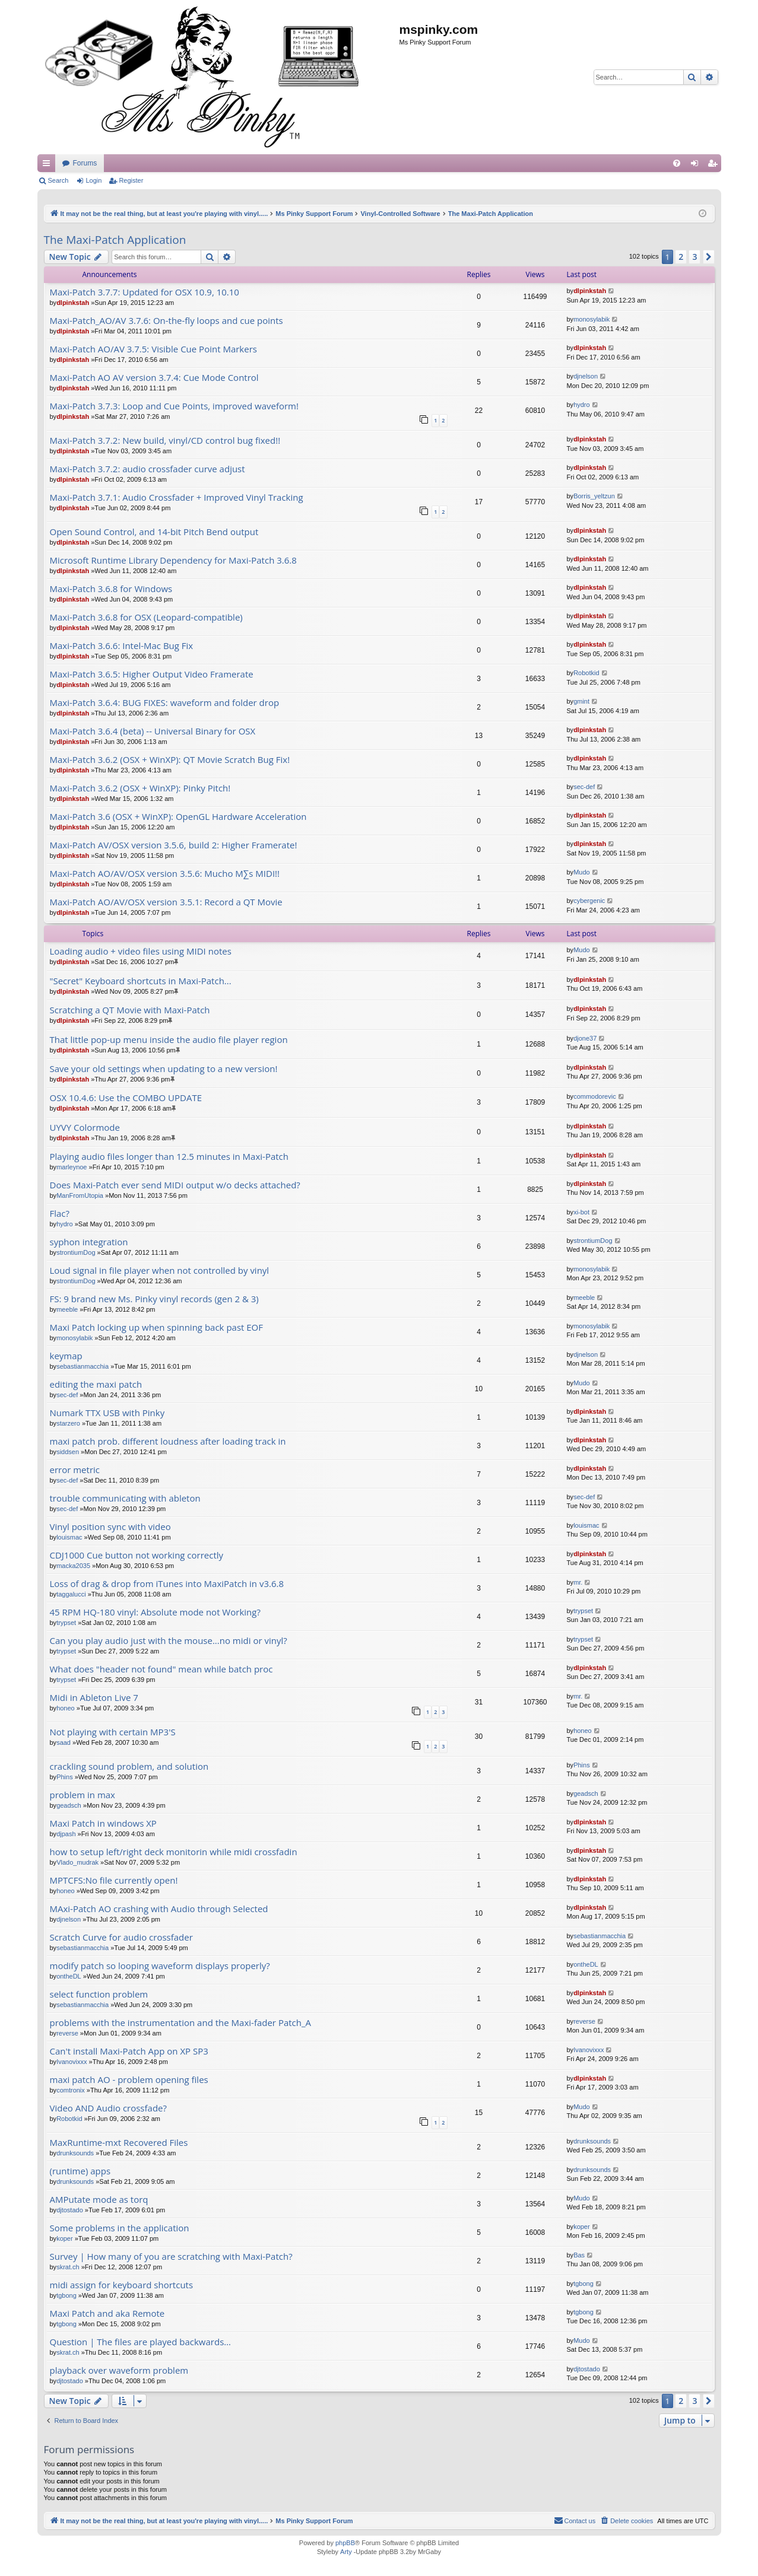  Describe the element at coordinates (121, 1937) in the screenshot. I see `Scratch Curve for audio crossfader` at that location.